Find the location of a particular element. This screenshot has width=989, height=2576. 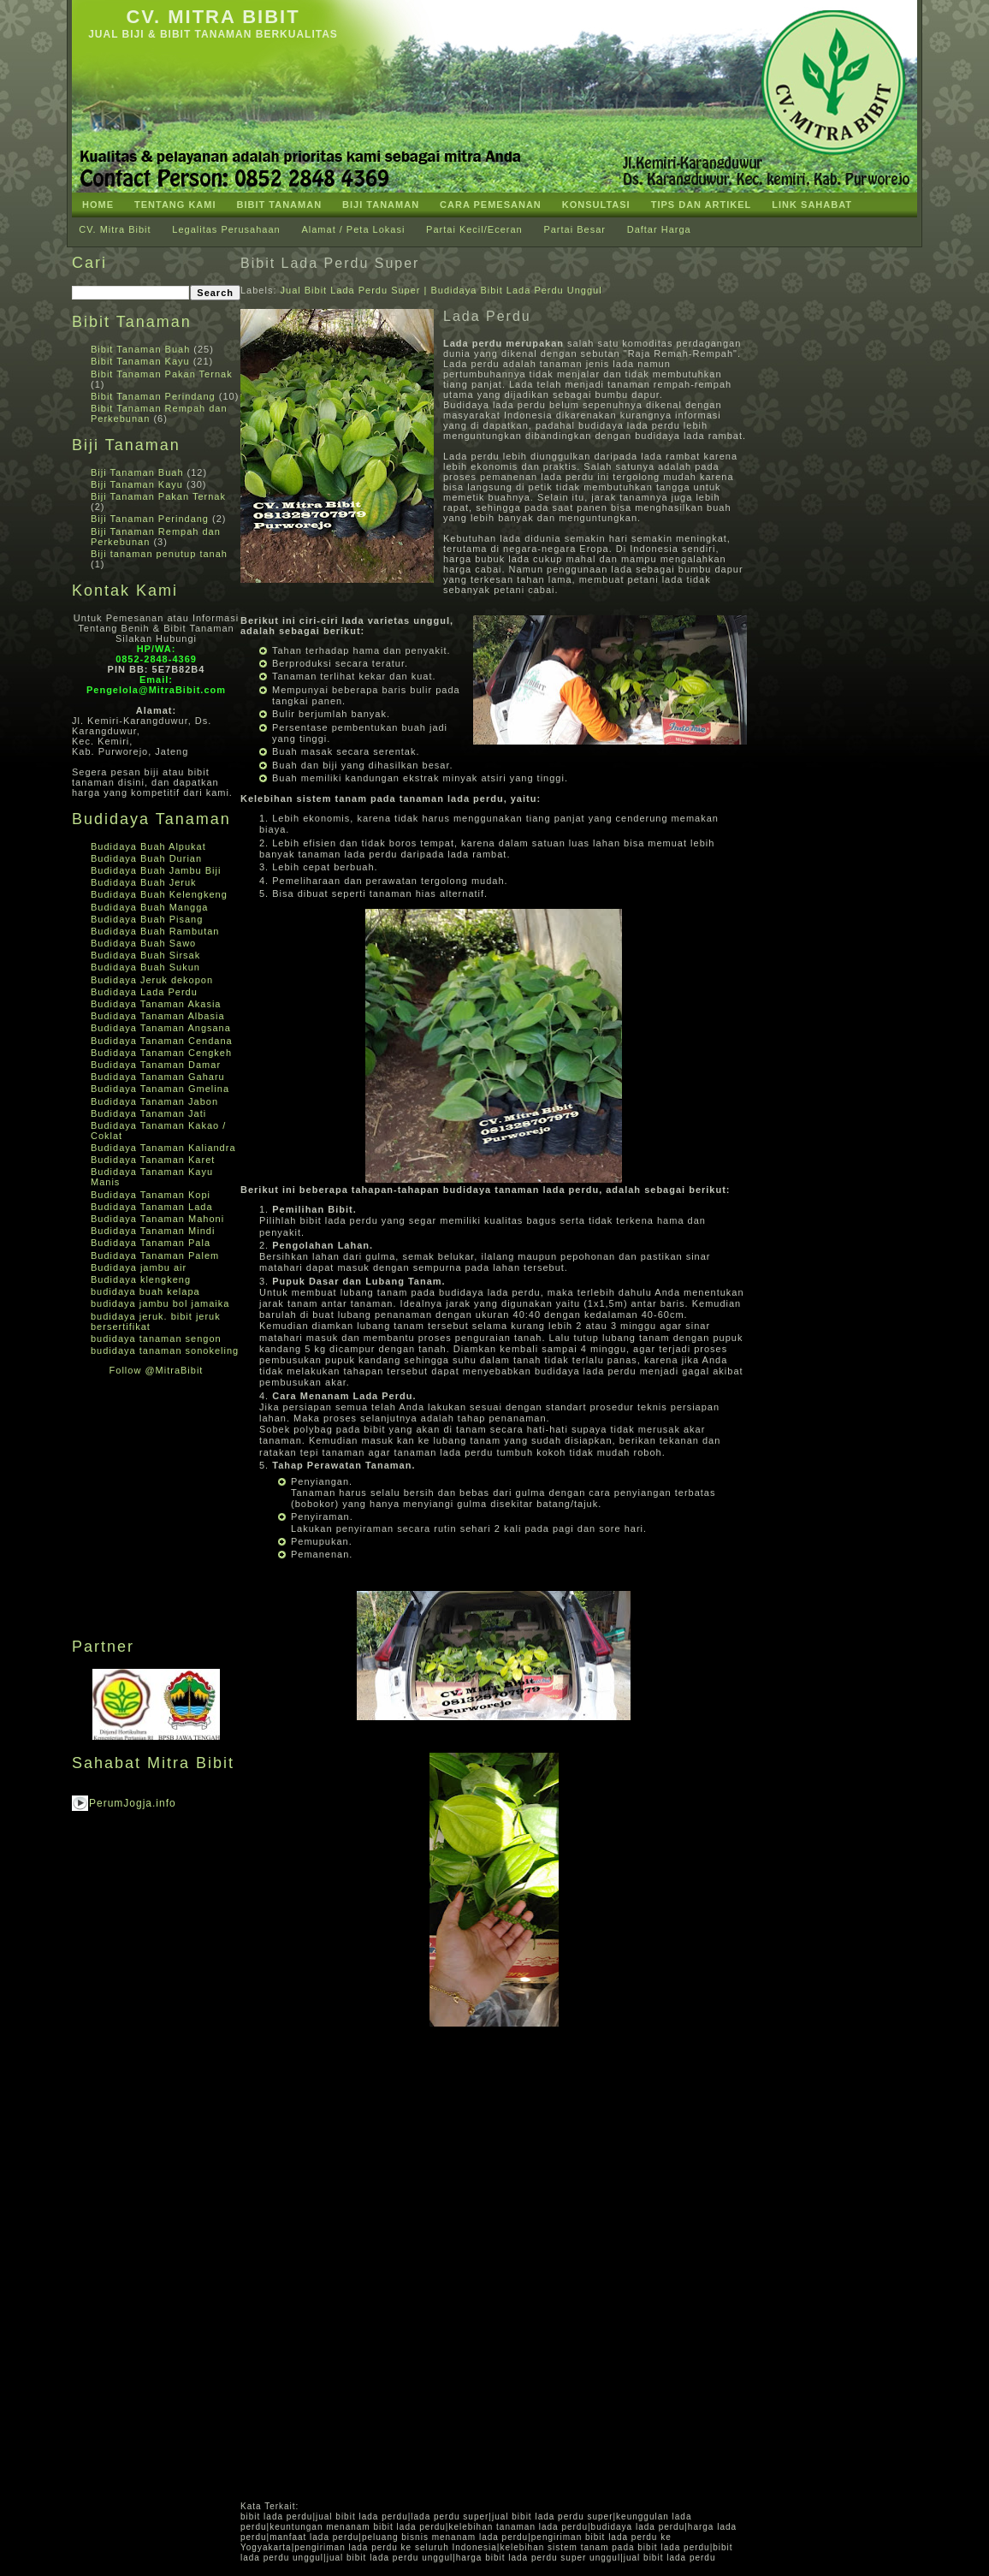

CV. Mitra Bibit is located at coordinates (212, 16).